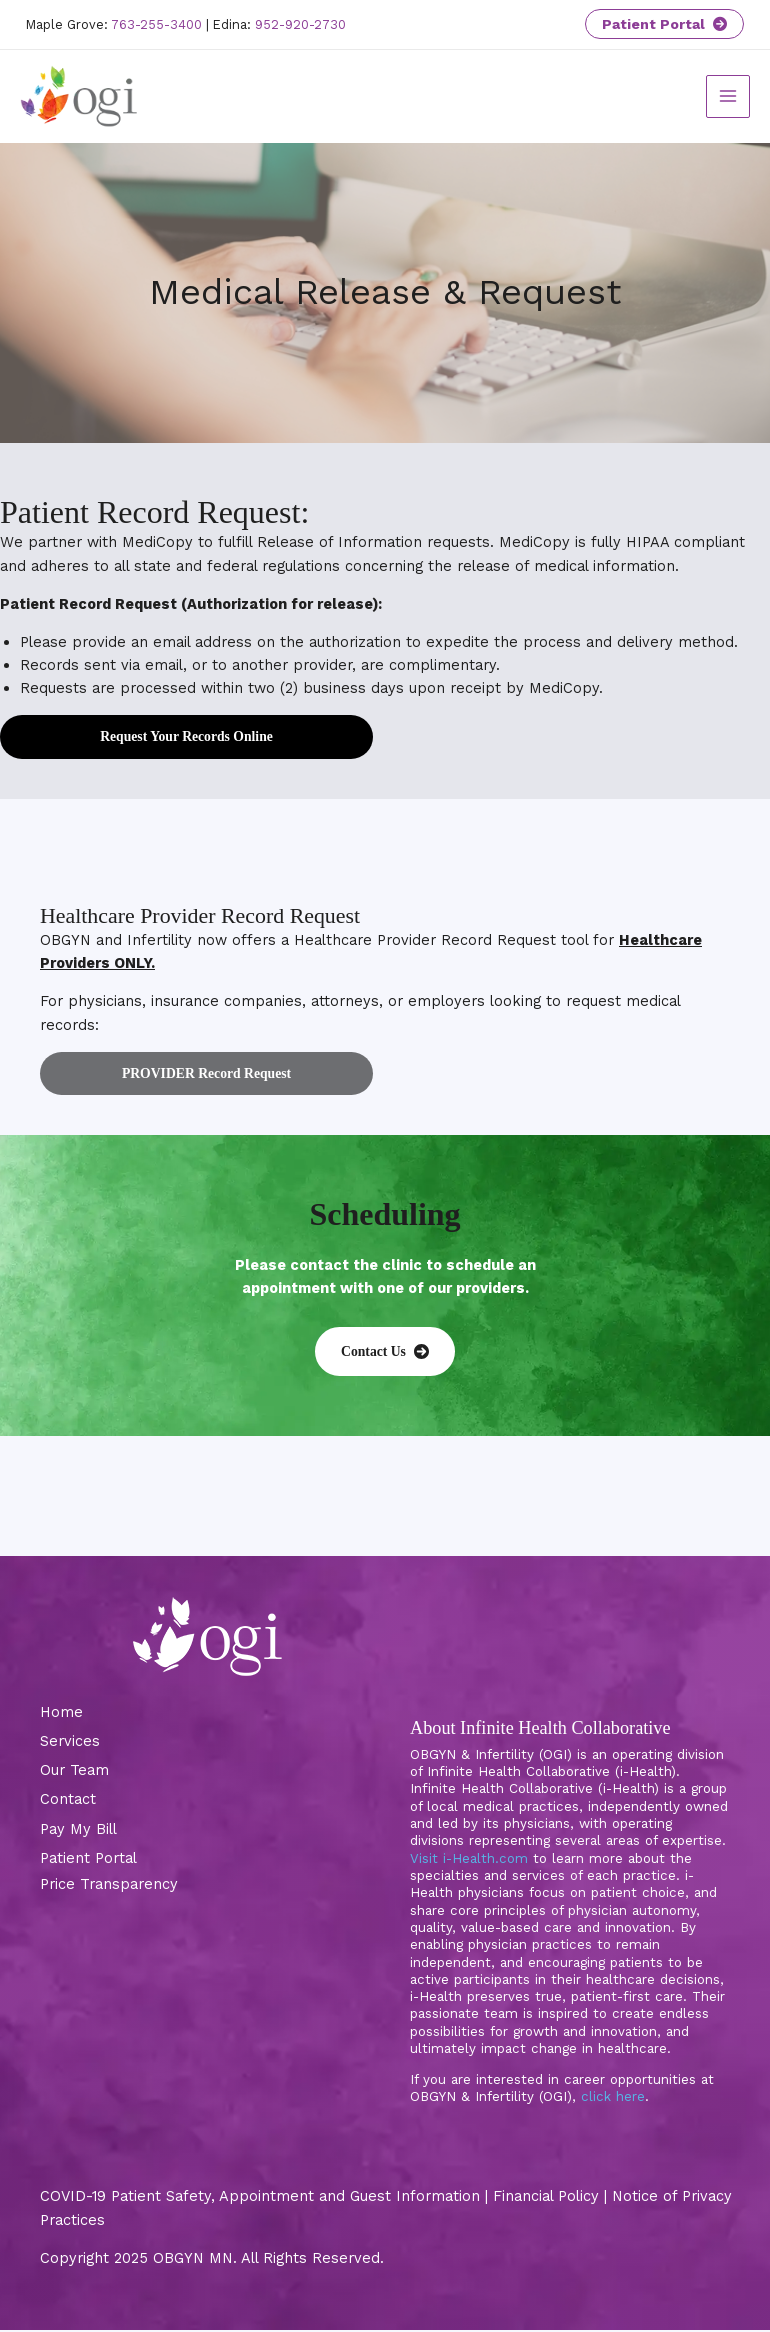 This screenshot has height=2332, width=770. I want to click on PROVIDER Record Request, so click(206, 1074).